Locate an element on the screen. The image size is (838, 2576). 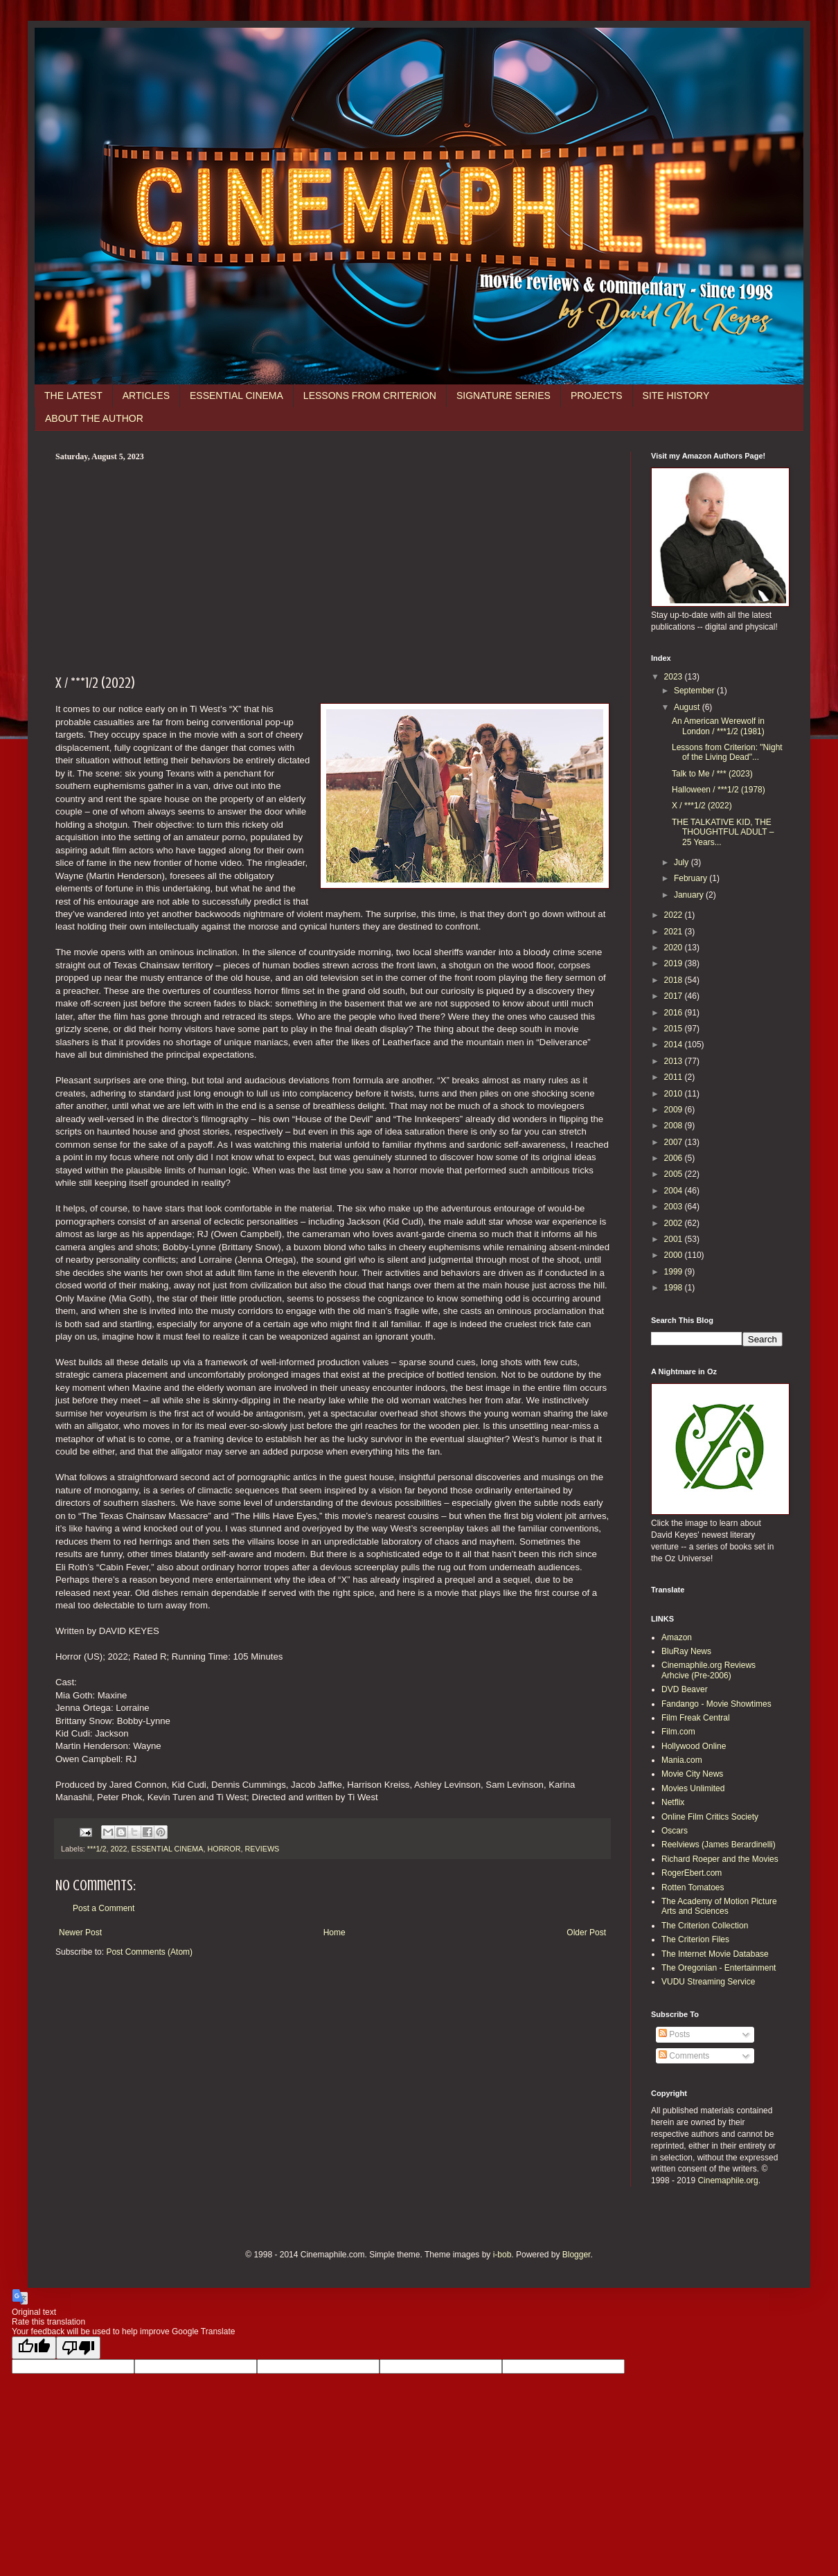
Hollywood Online is located at coordinates (693, 1746).